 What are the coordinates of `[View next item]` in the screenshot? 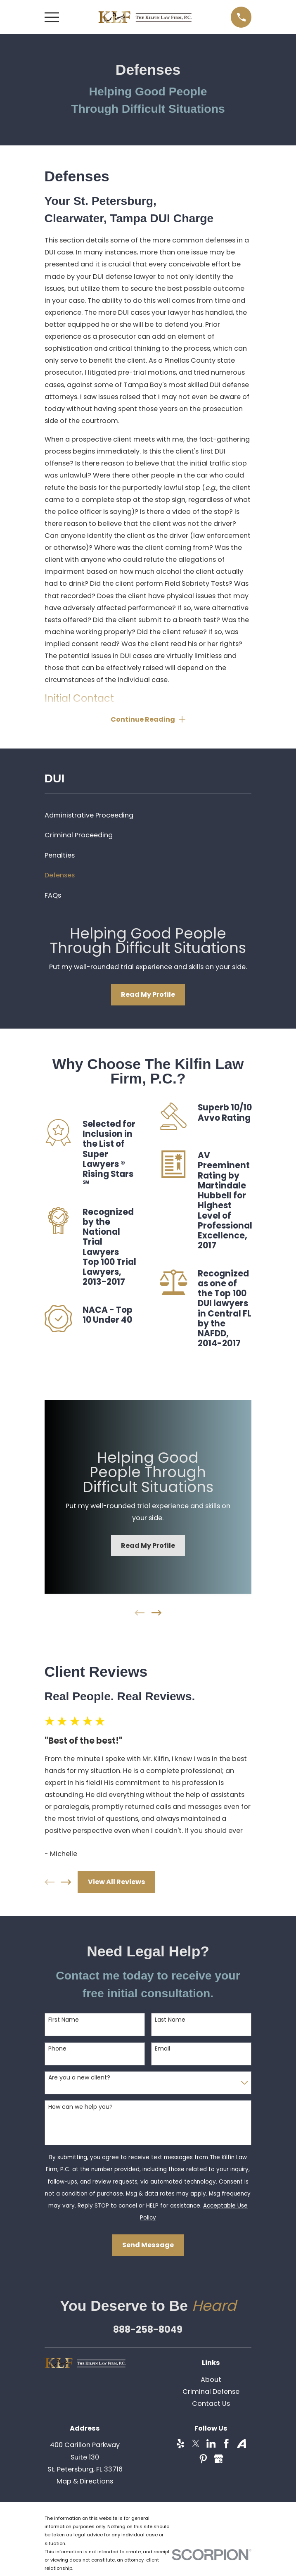 It's located at (156, 1613).